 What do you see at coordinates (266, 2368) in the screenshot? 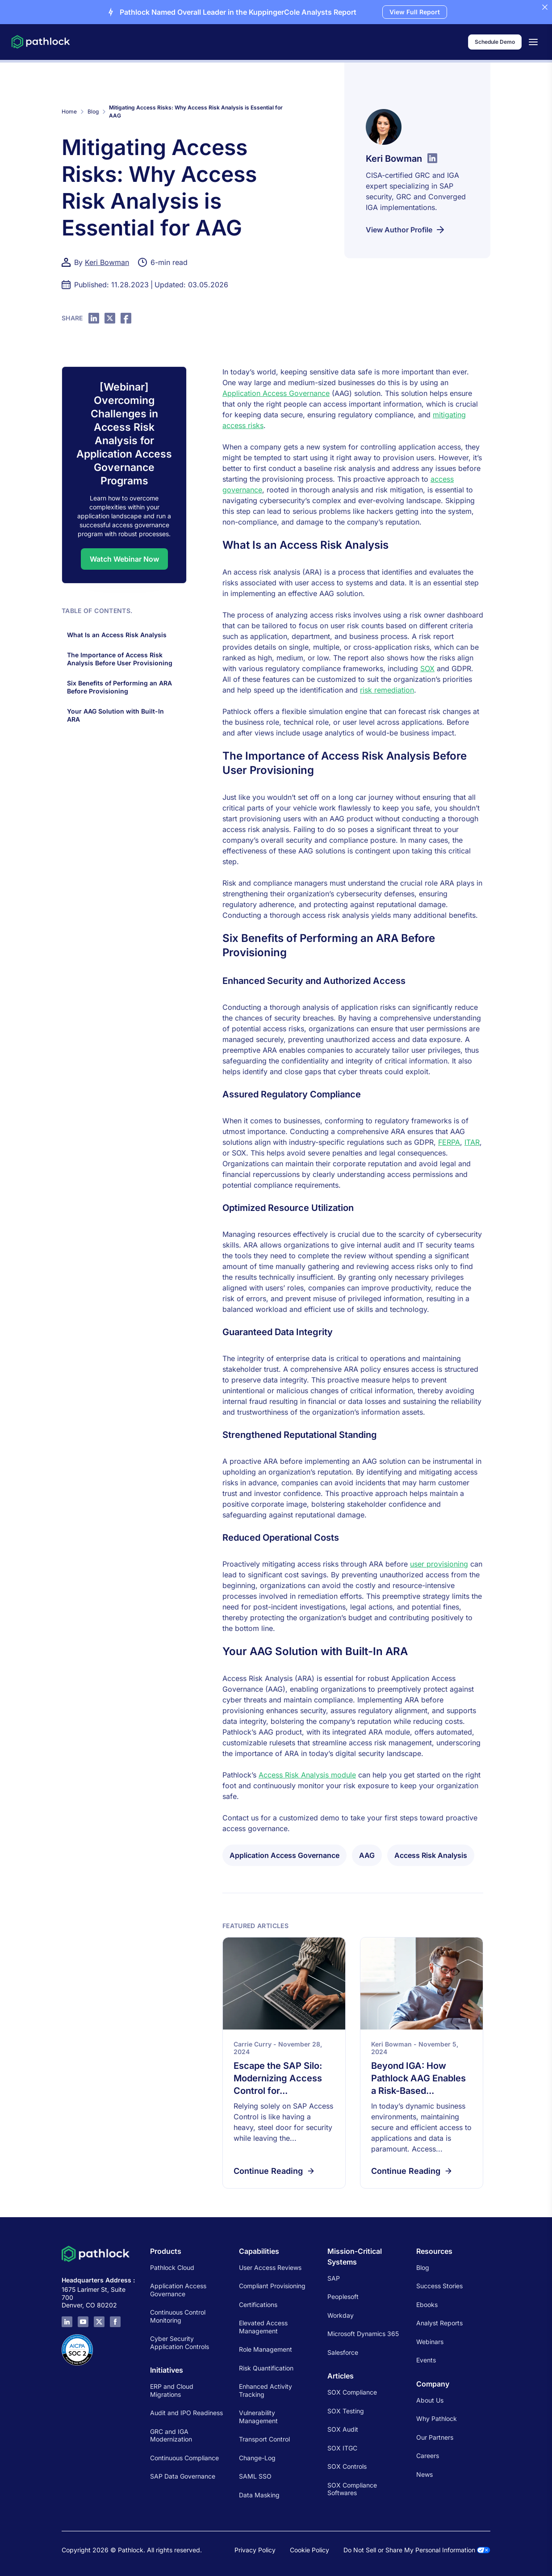
I see `Risk Quantification` at bounding box center [266, 2368].